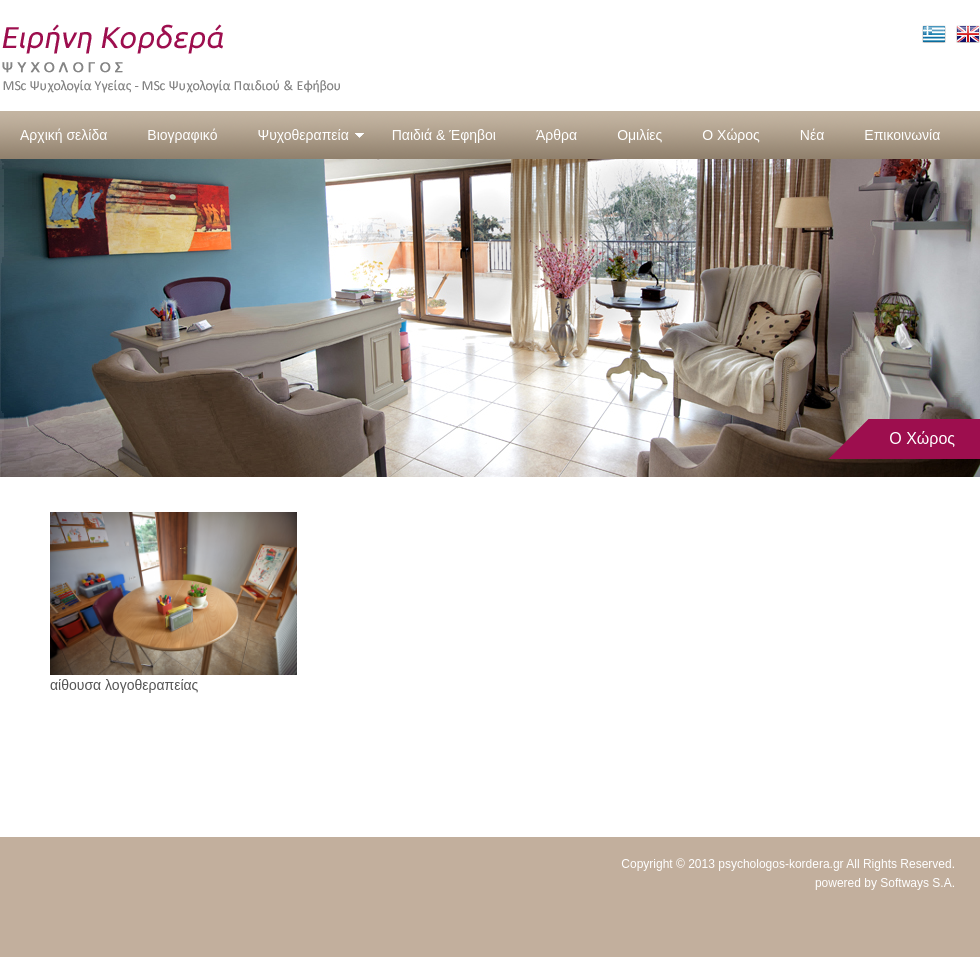  Describe the element at coordinates (556, 135) in the screenshot. I see `Άρθρα` at that location.